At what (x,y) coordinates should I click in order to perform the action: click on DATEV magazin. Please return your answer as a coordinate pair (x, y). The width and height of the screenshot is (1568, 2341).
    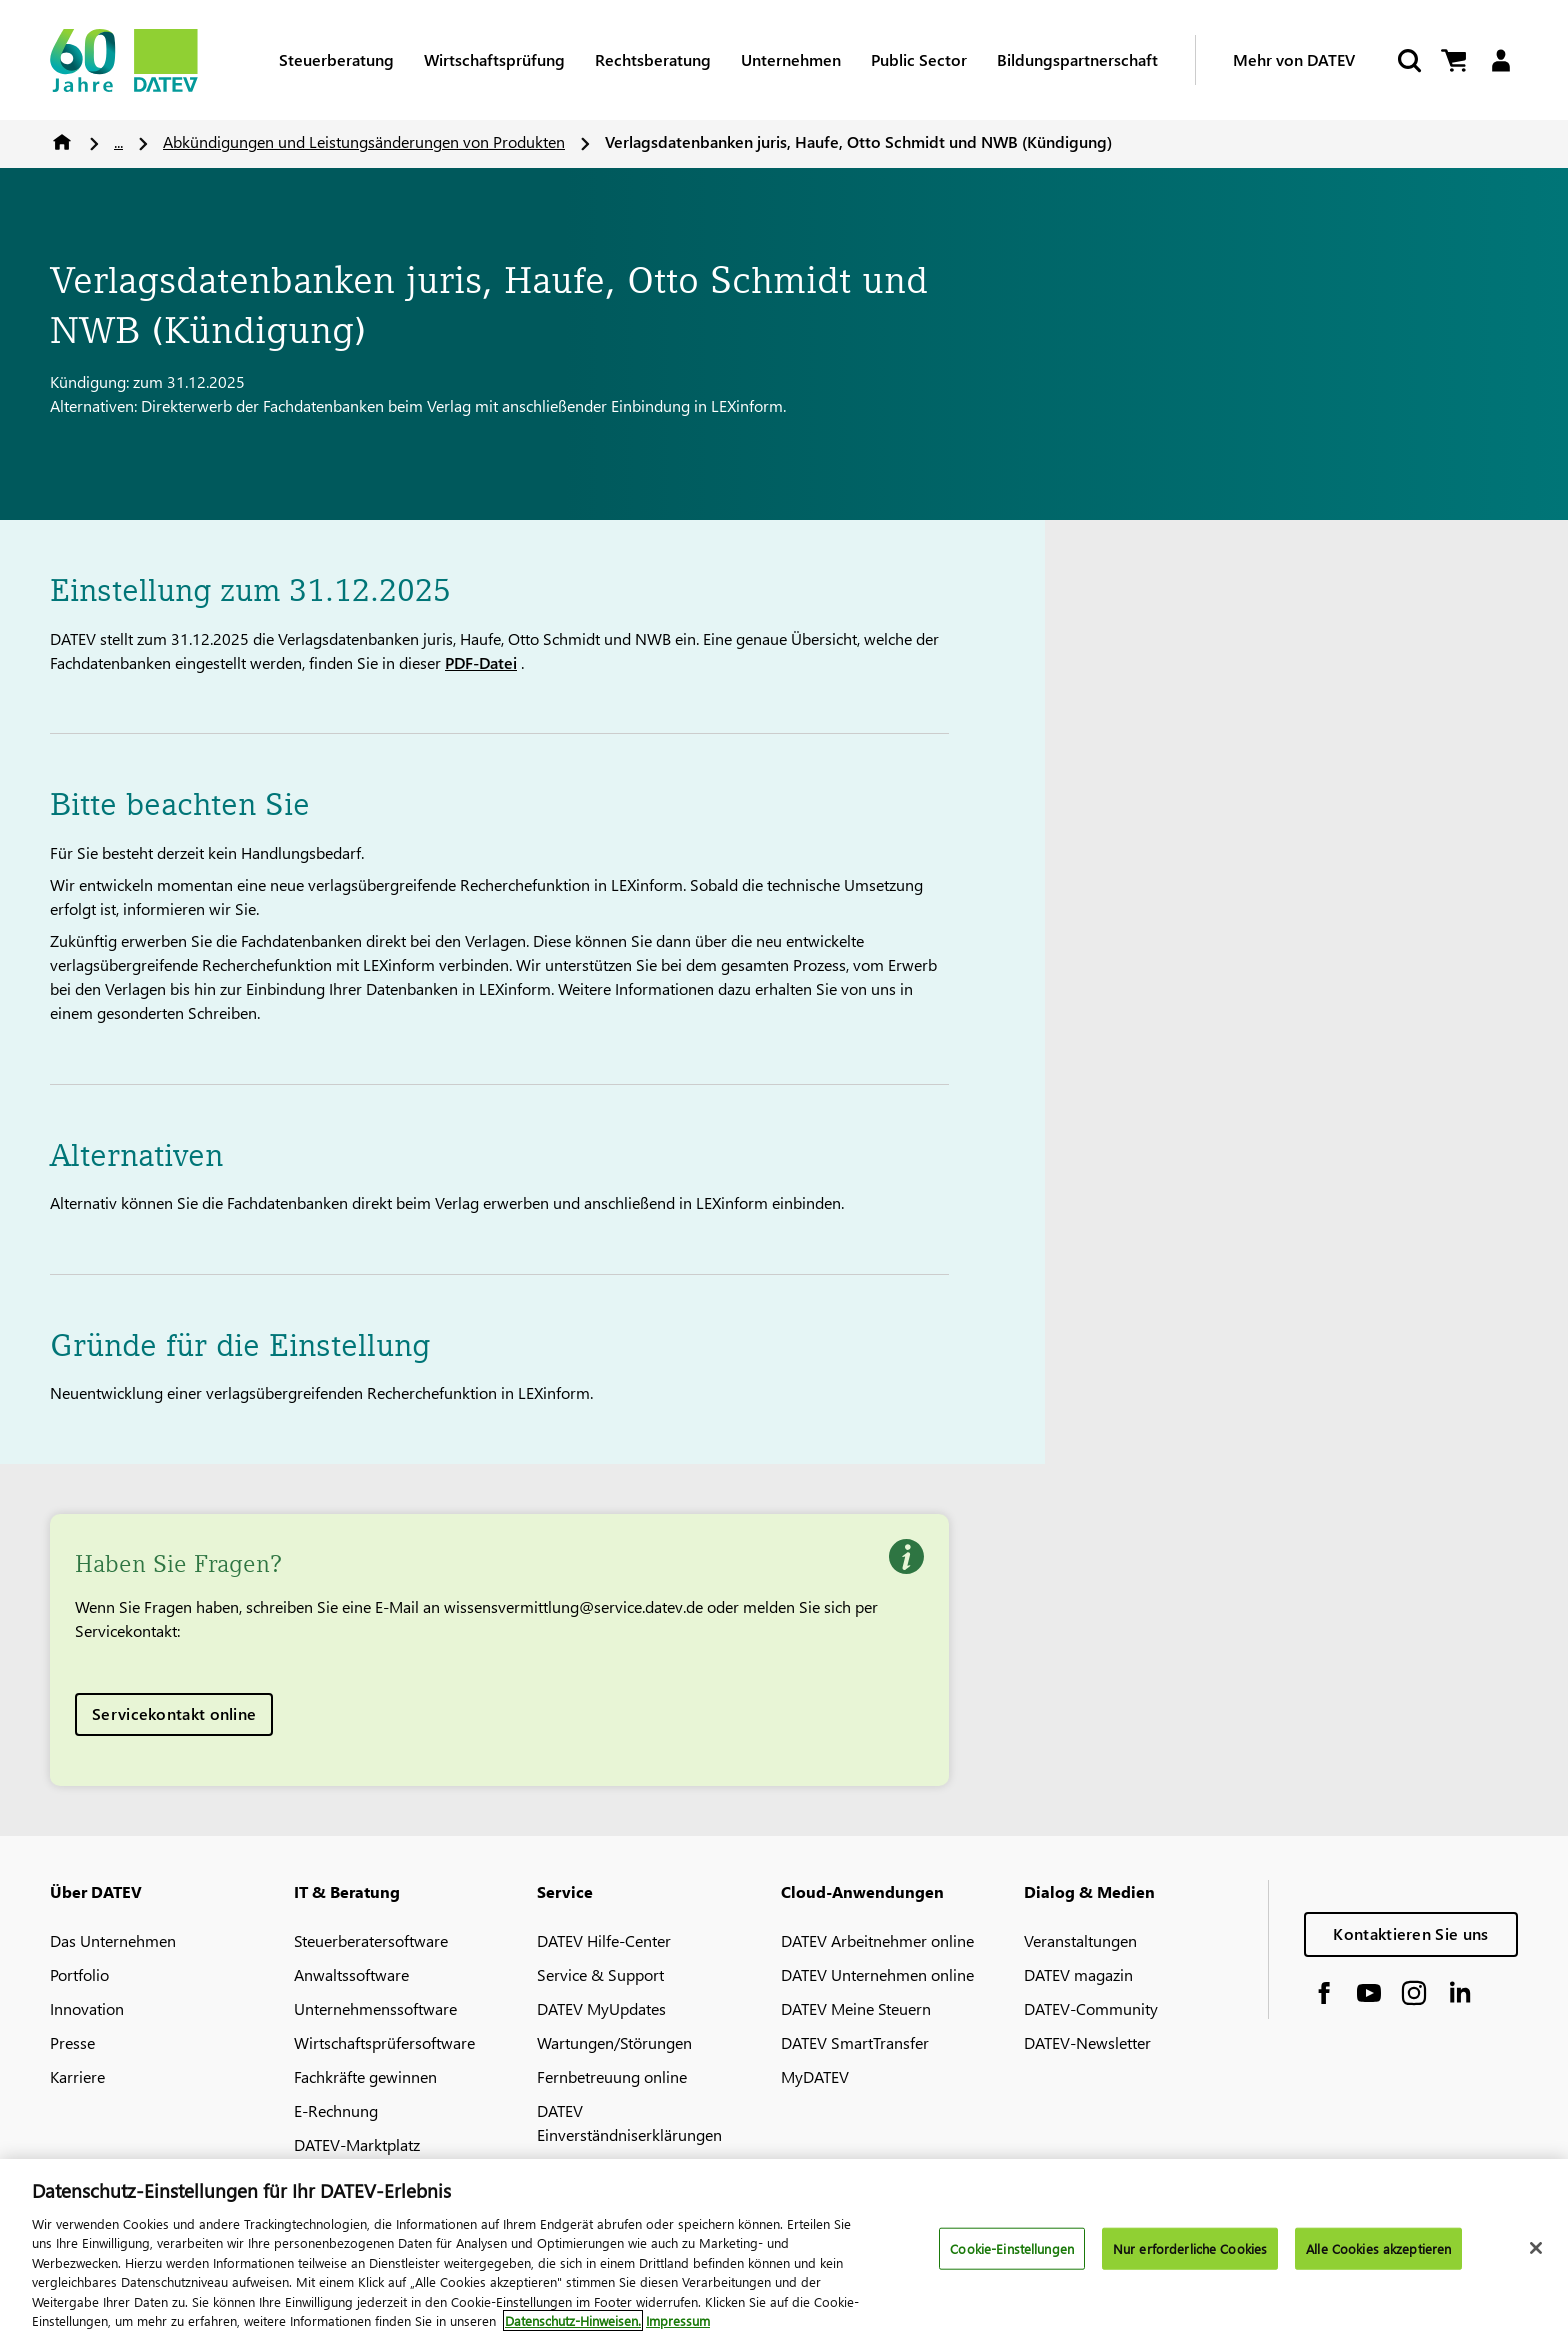
    Looking at the image, I should click on (1078, 1974).